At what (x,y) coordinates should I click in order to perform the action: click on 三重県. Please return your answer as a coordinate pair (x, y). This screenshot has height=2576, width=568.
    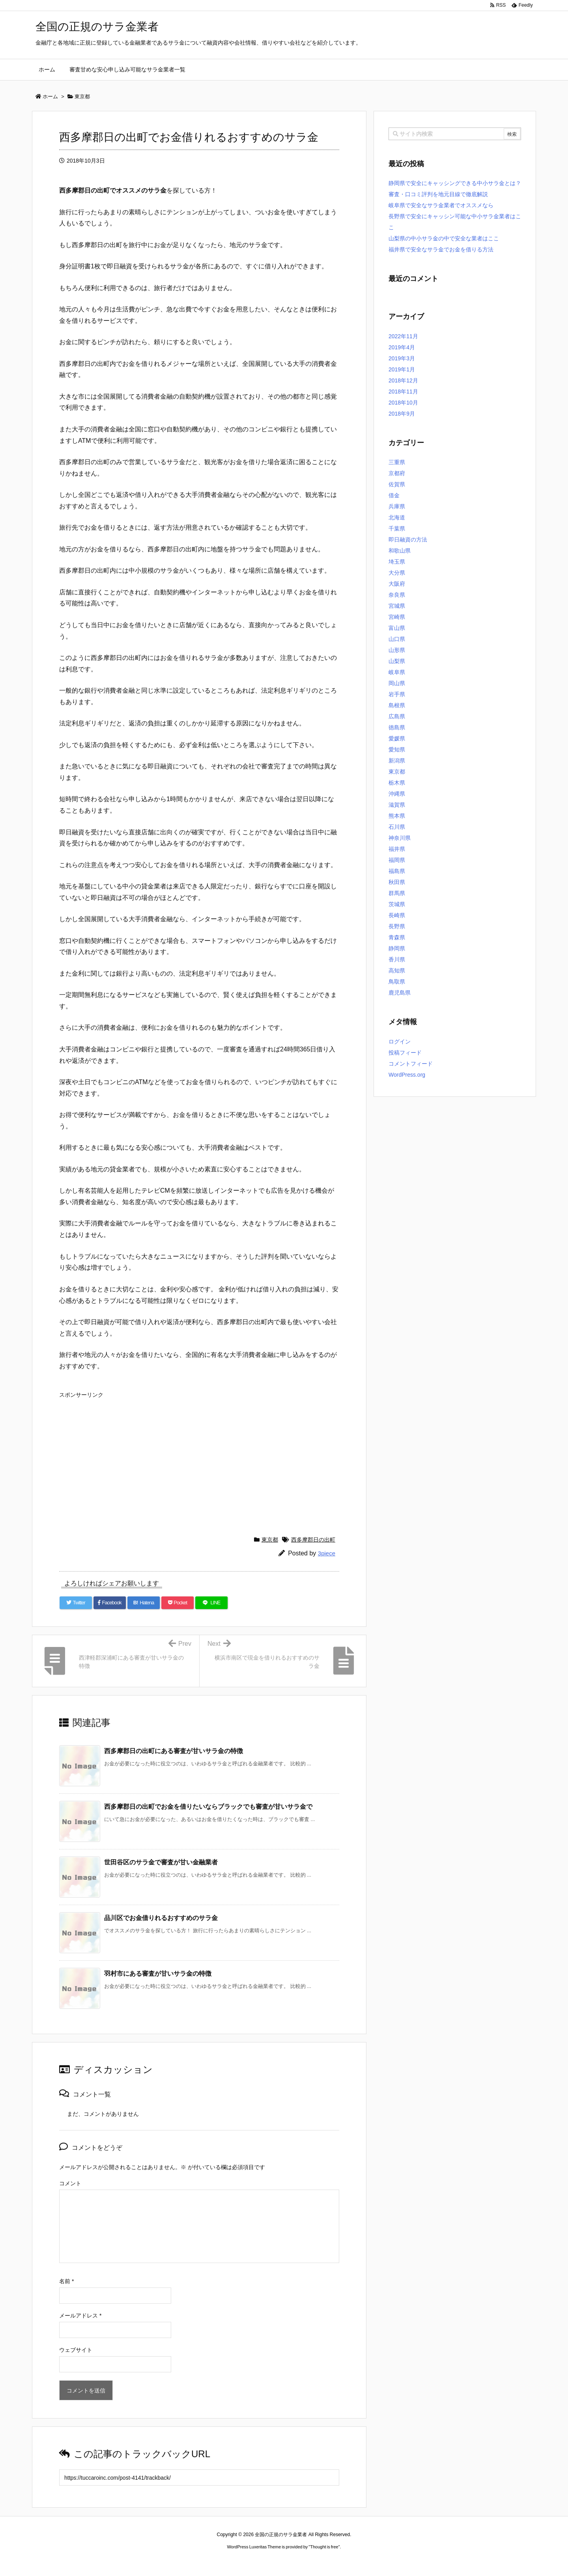
    Looking at the image, I should click on (397, 462).